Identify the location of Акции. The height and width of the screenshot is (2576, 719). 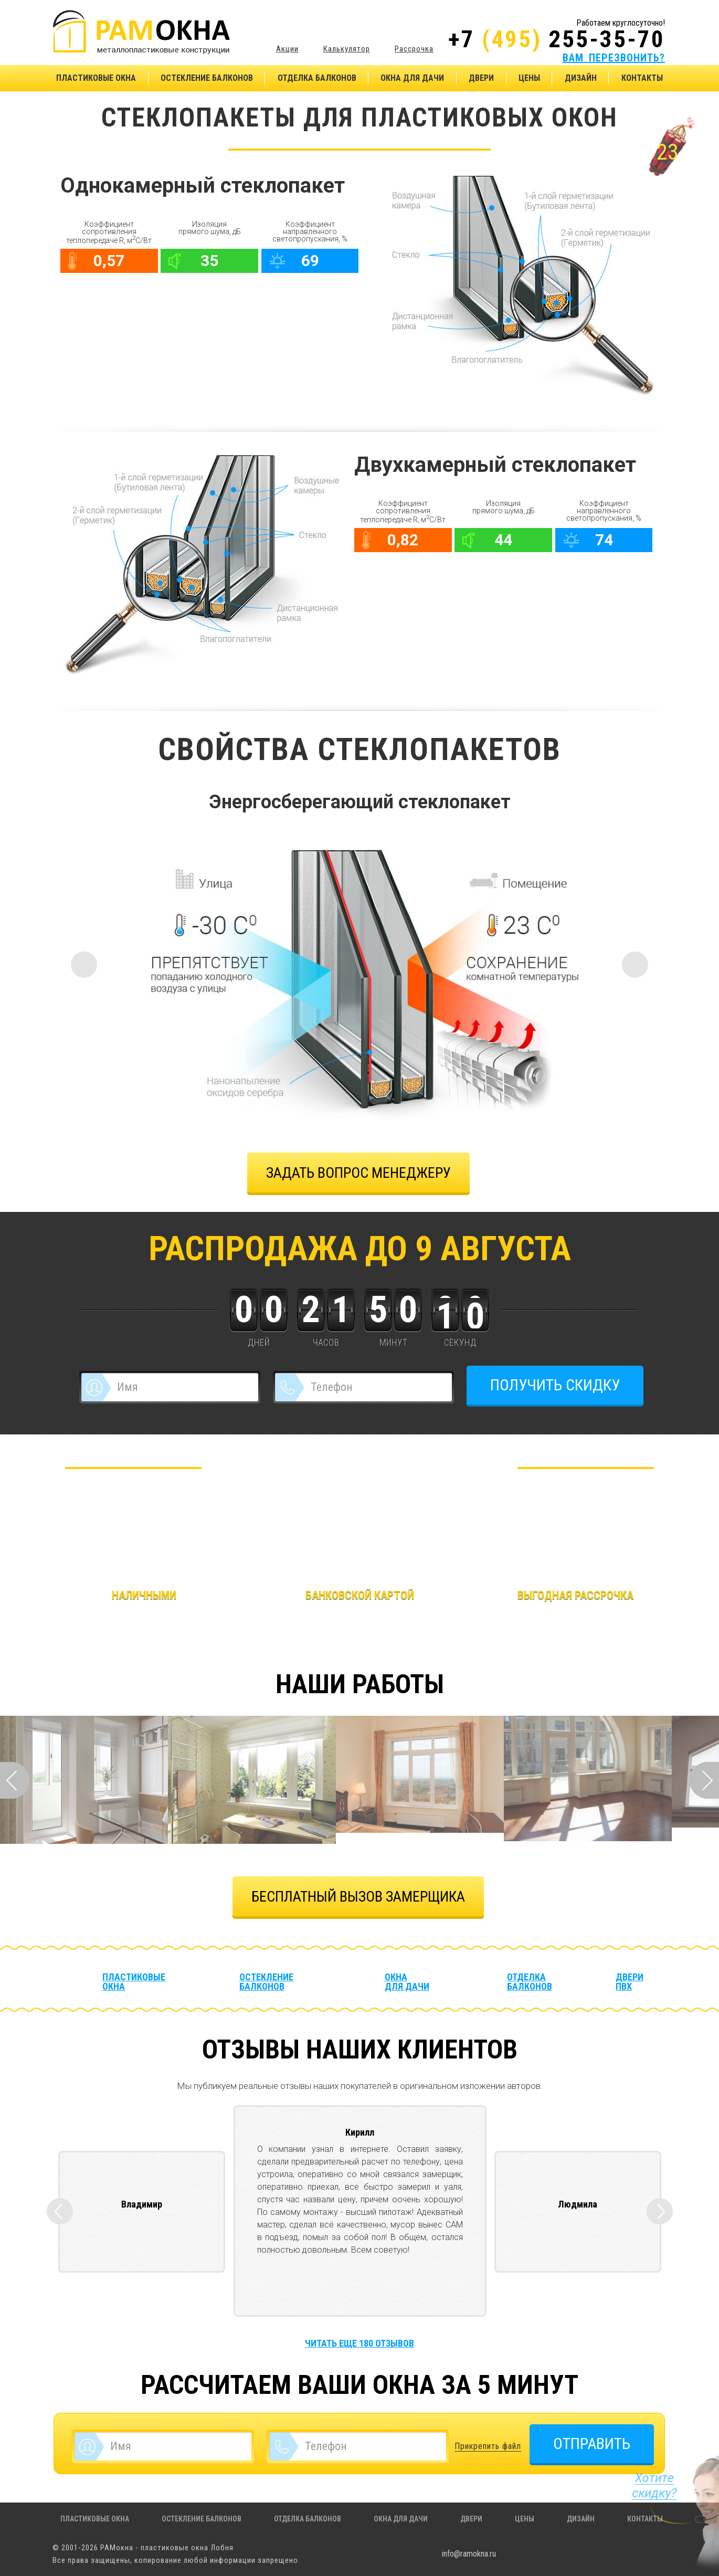
(287, 48).